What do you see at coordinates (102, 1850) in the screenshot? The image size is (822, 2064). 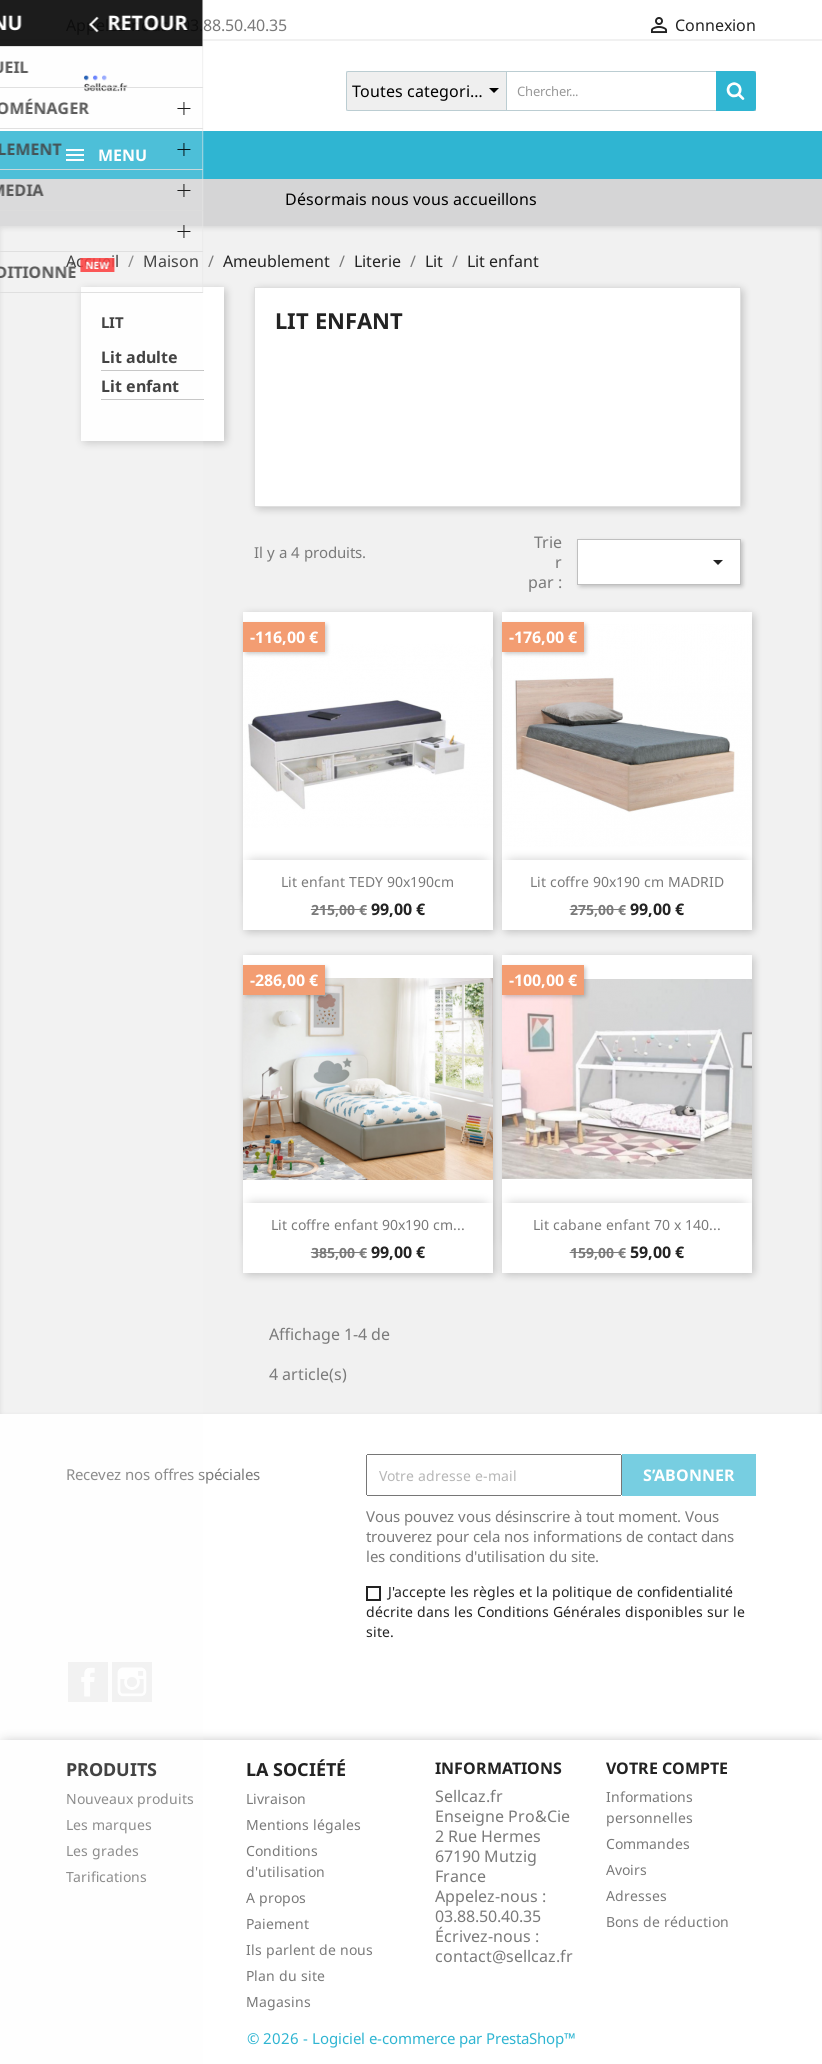 I see `Les grades` at bounding box center [102, 1850].